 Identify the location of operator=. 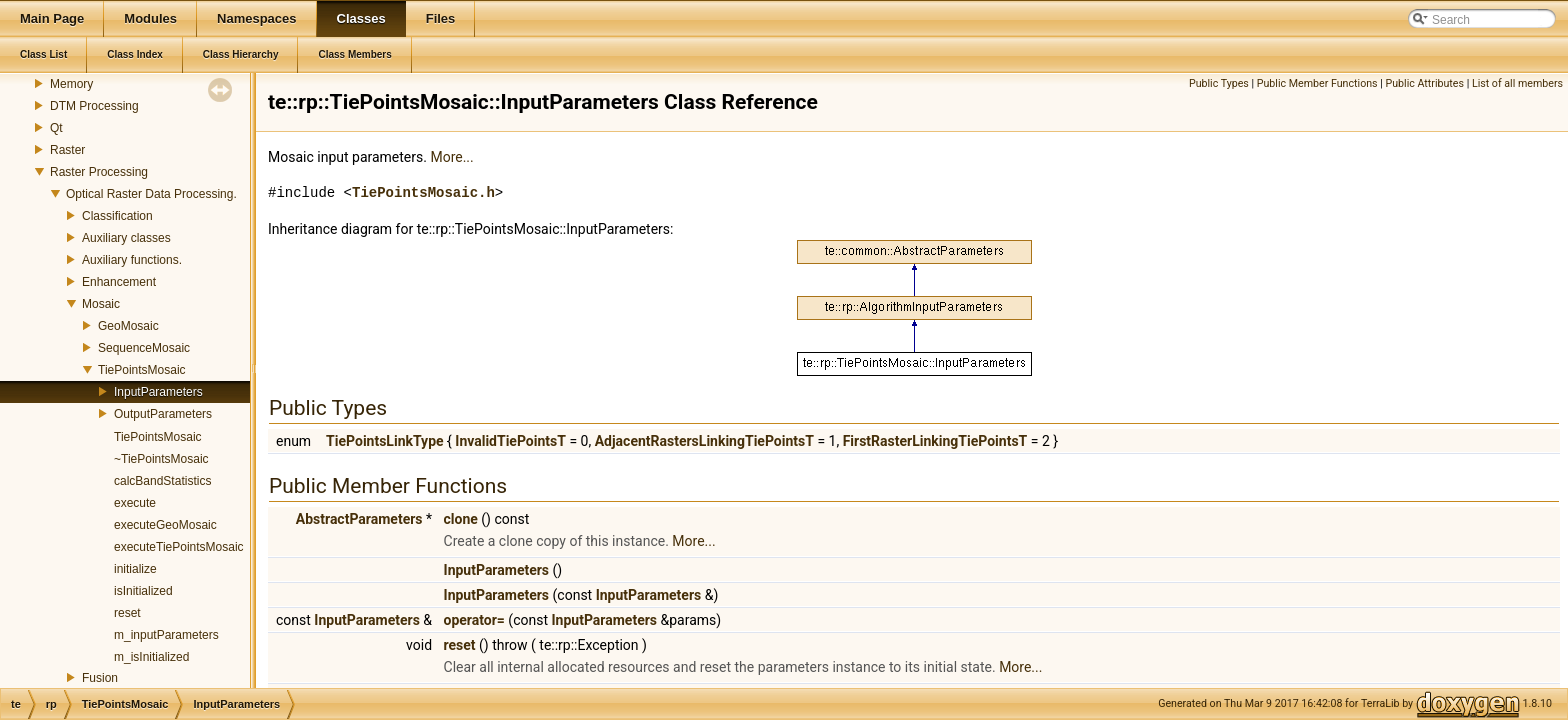
(474, 620).